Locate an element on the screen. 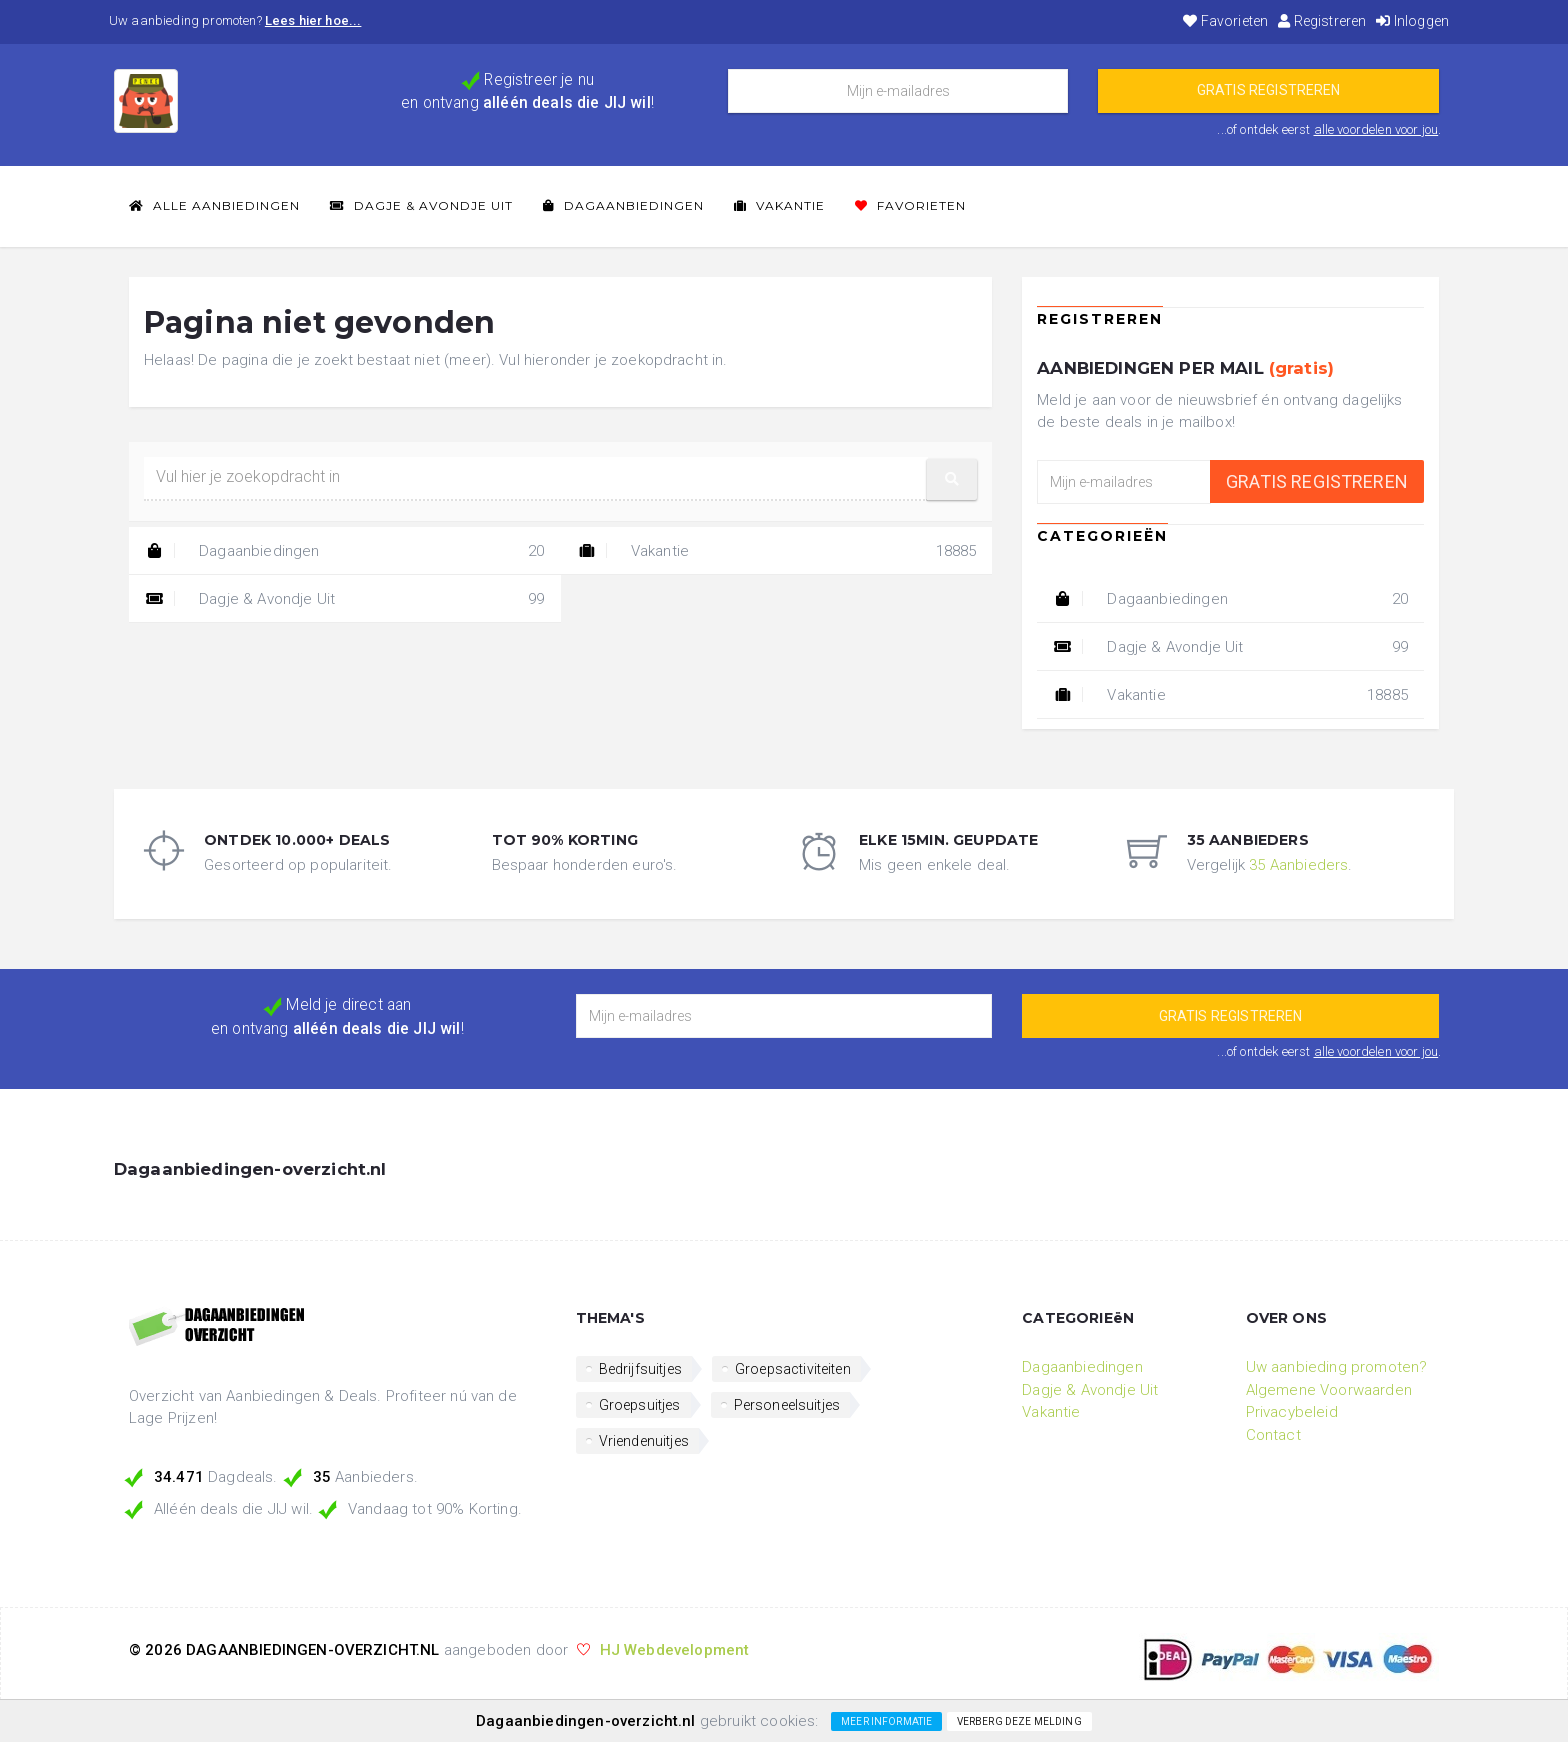 The width and height of the screenshot is (1568, 1742). Lees hier hoe... is located at coordinates (313, 20).